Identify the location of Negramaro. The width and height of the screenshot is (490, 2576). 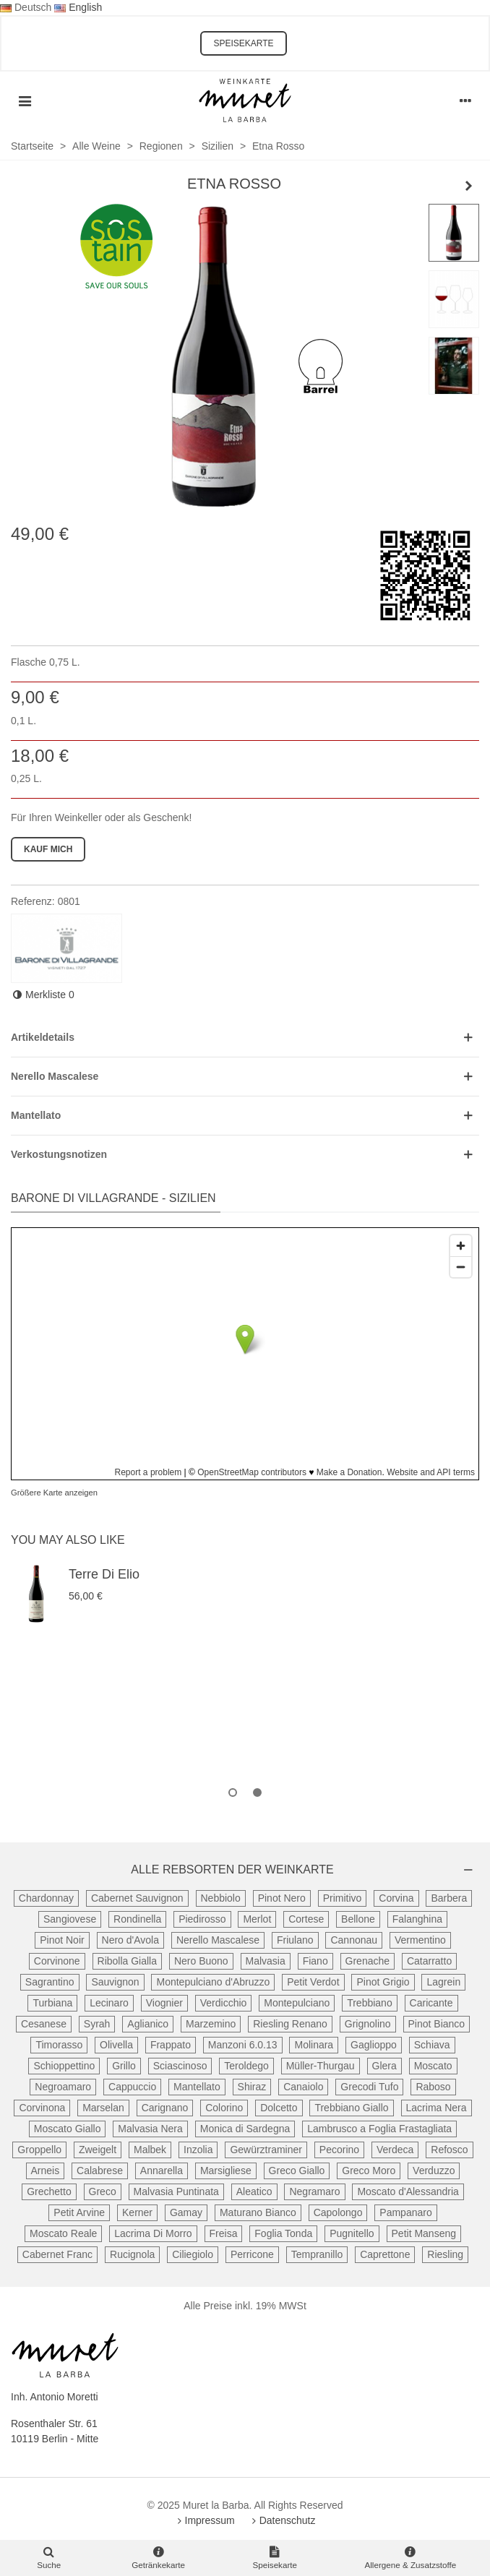
(314, 2191).